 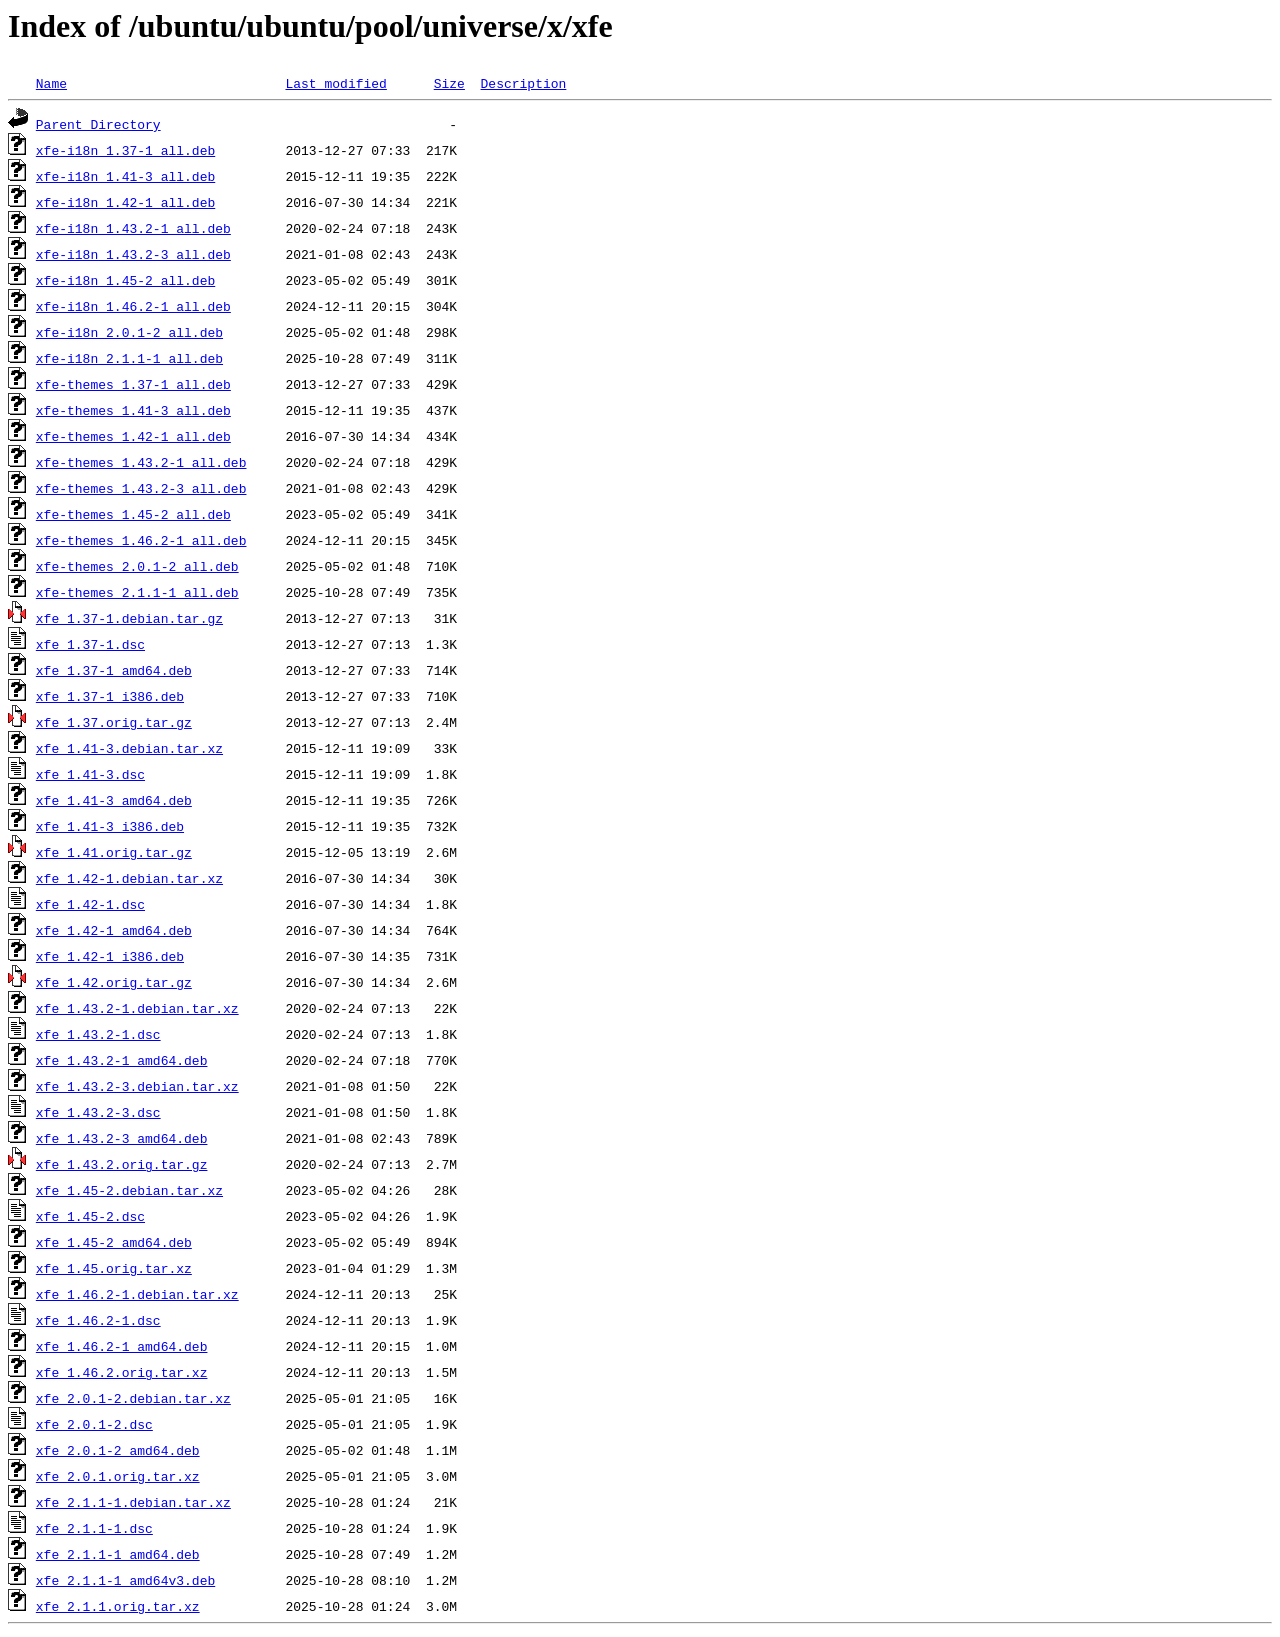 I want to click on xfe_1.37.orig.tar.gz, so click(x=114, y=722).